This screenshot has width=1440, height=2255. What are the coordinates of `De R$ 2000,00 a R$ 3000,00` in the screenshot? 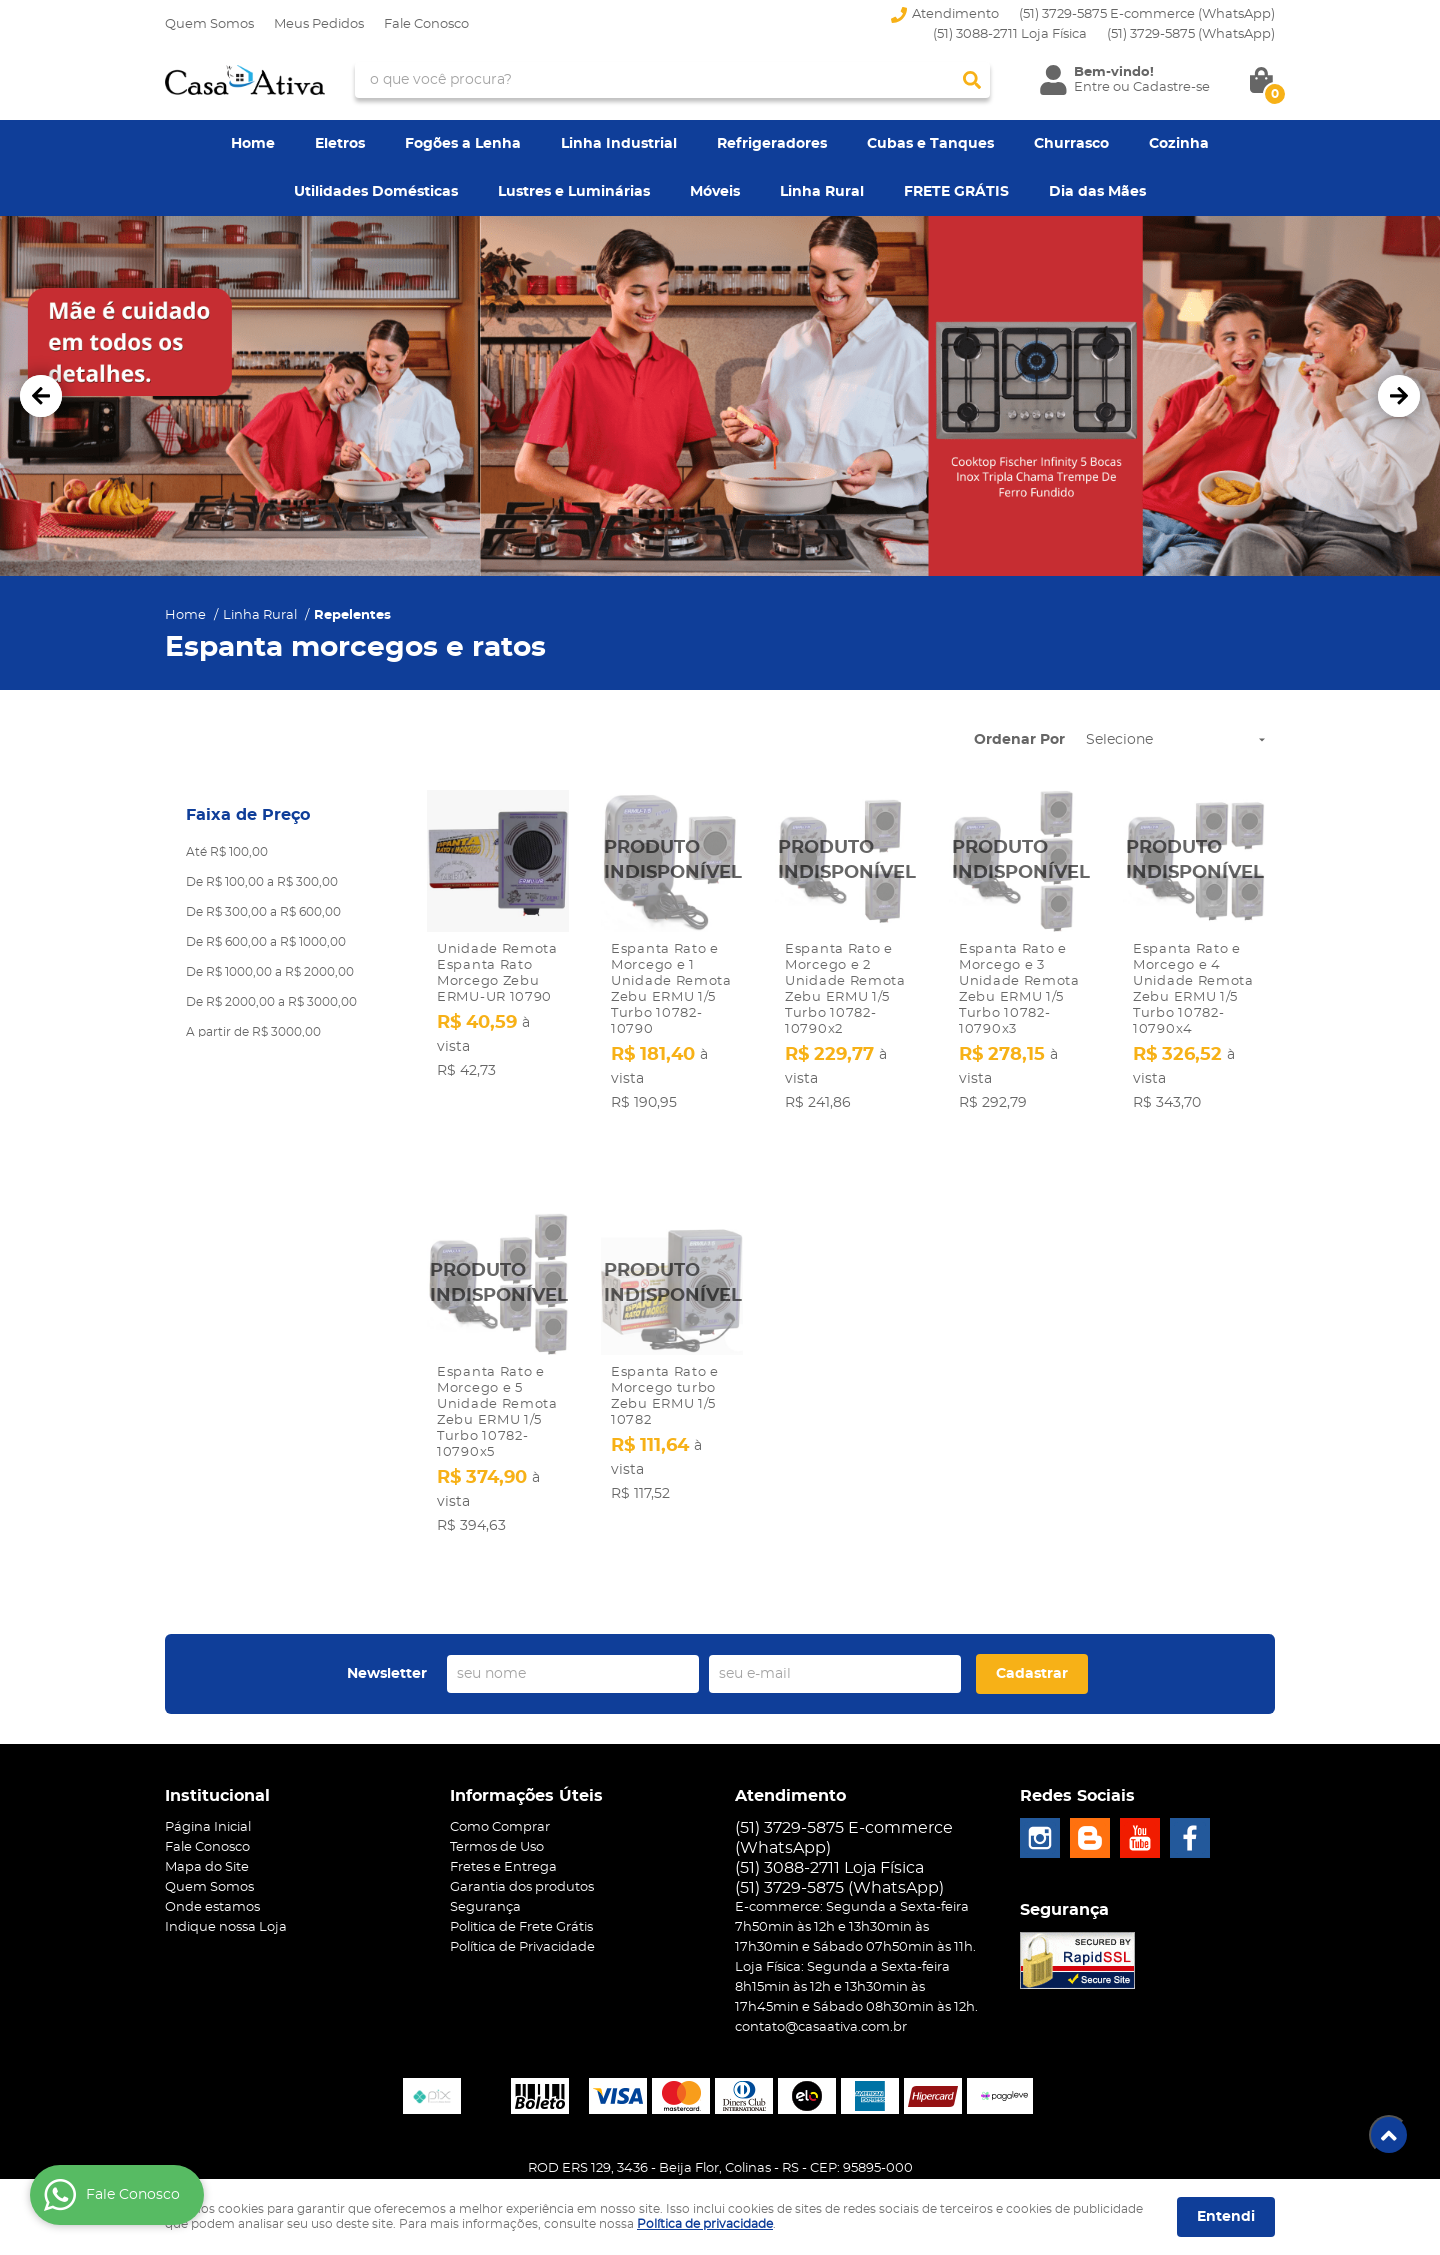 It's located at (271, 1002).